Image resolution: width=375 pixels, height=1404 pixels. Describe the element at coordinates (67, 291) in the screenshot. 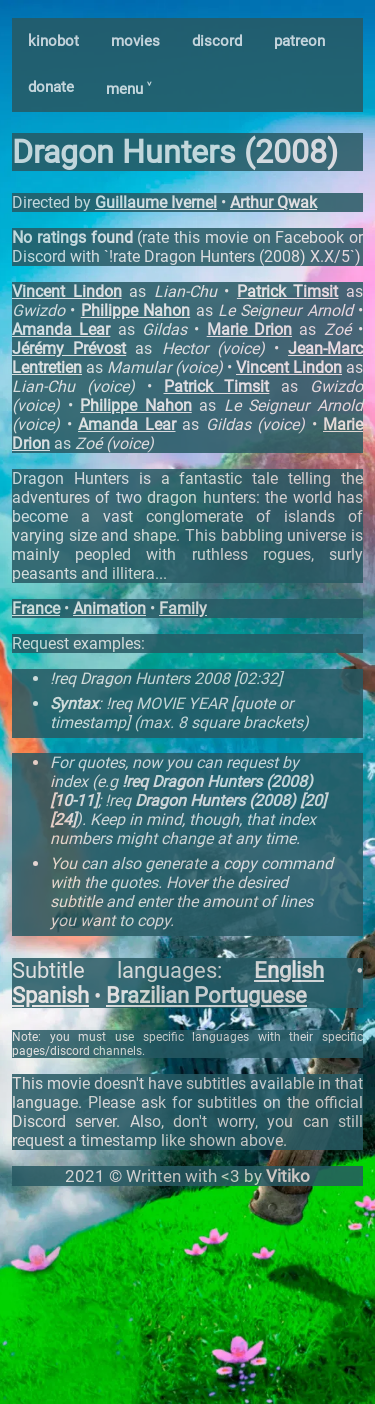

I see `Vincent Lindon` at that location.